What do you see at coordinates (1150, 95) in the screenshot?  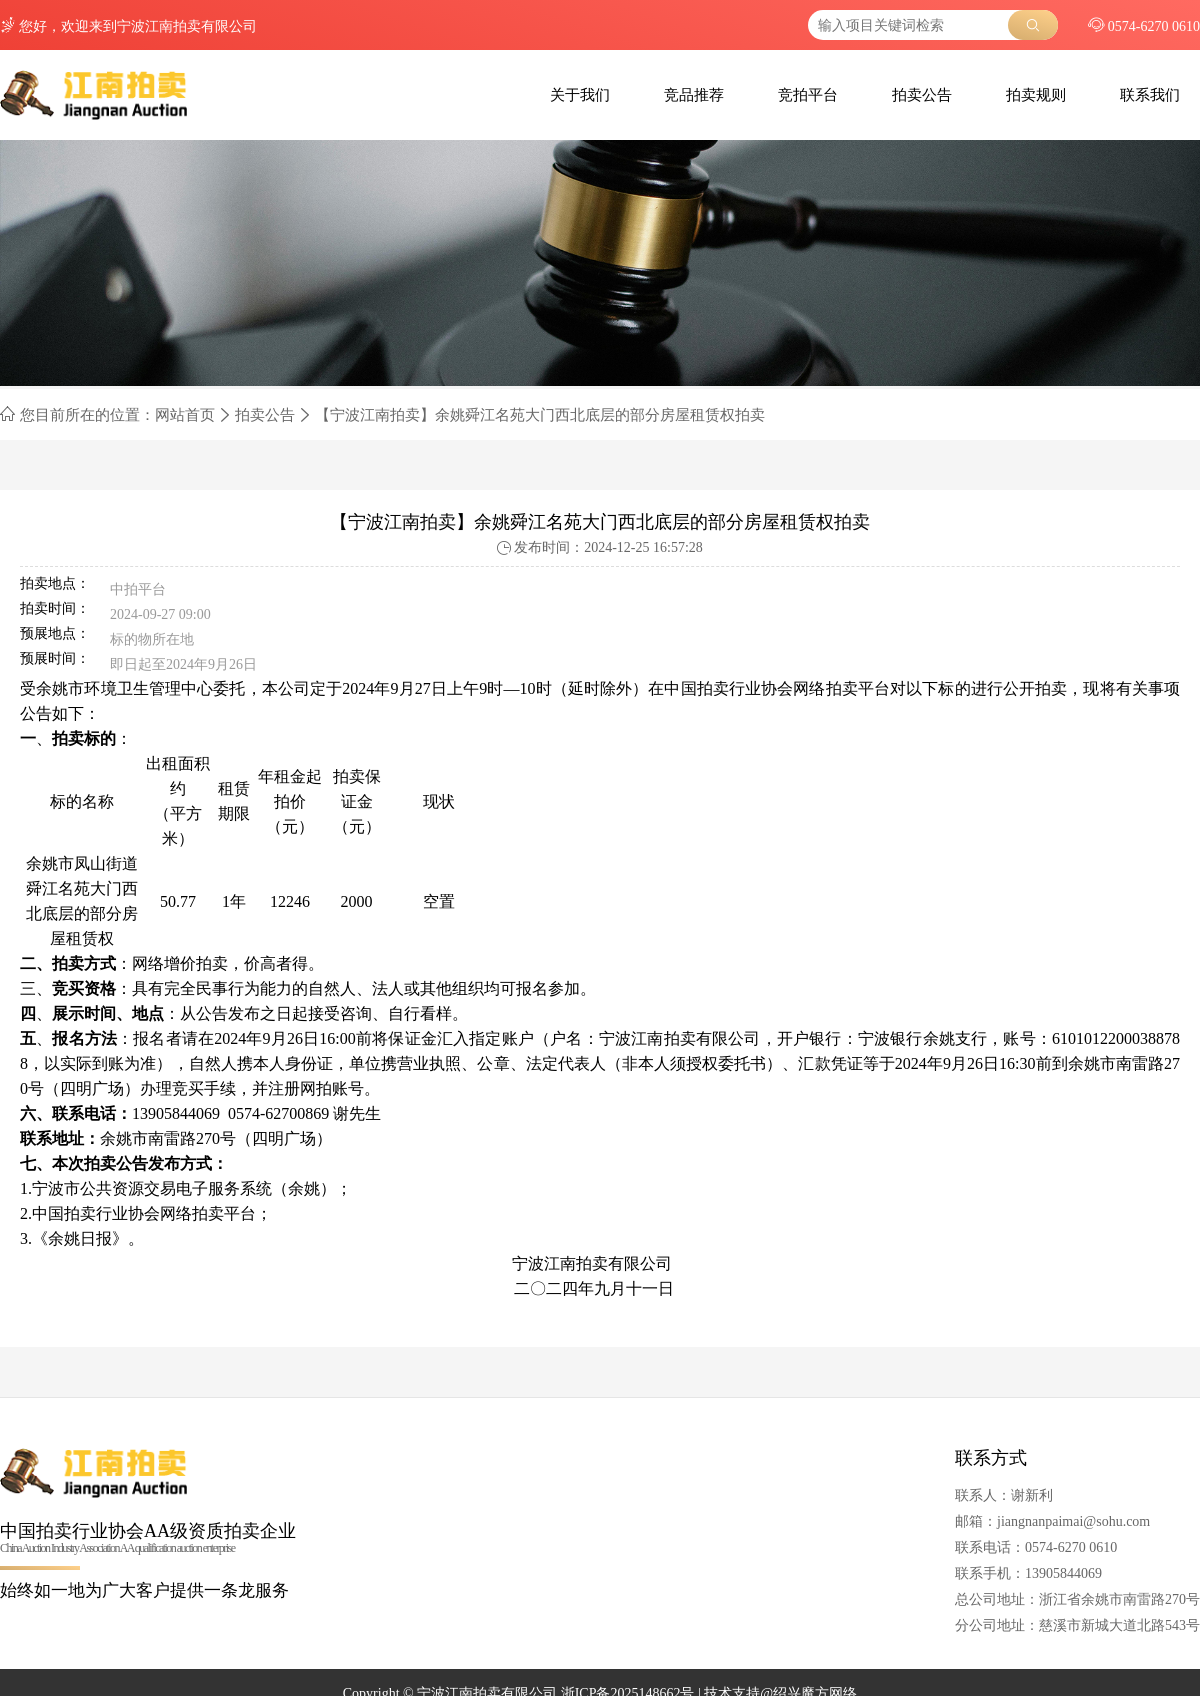 I see `联系我们` at bounding box center [1150, 95].